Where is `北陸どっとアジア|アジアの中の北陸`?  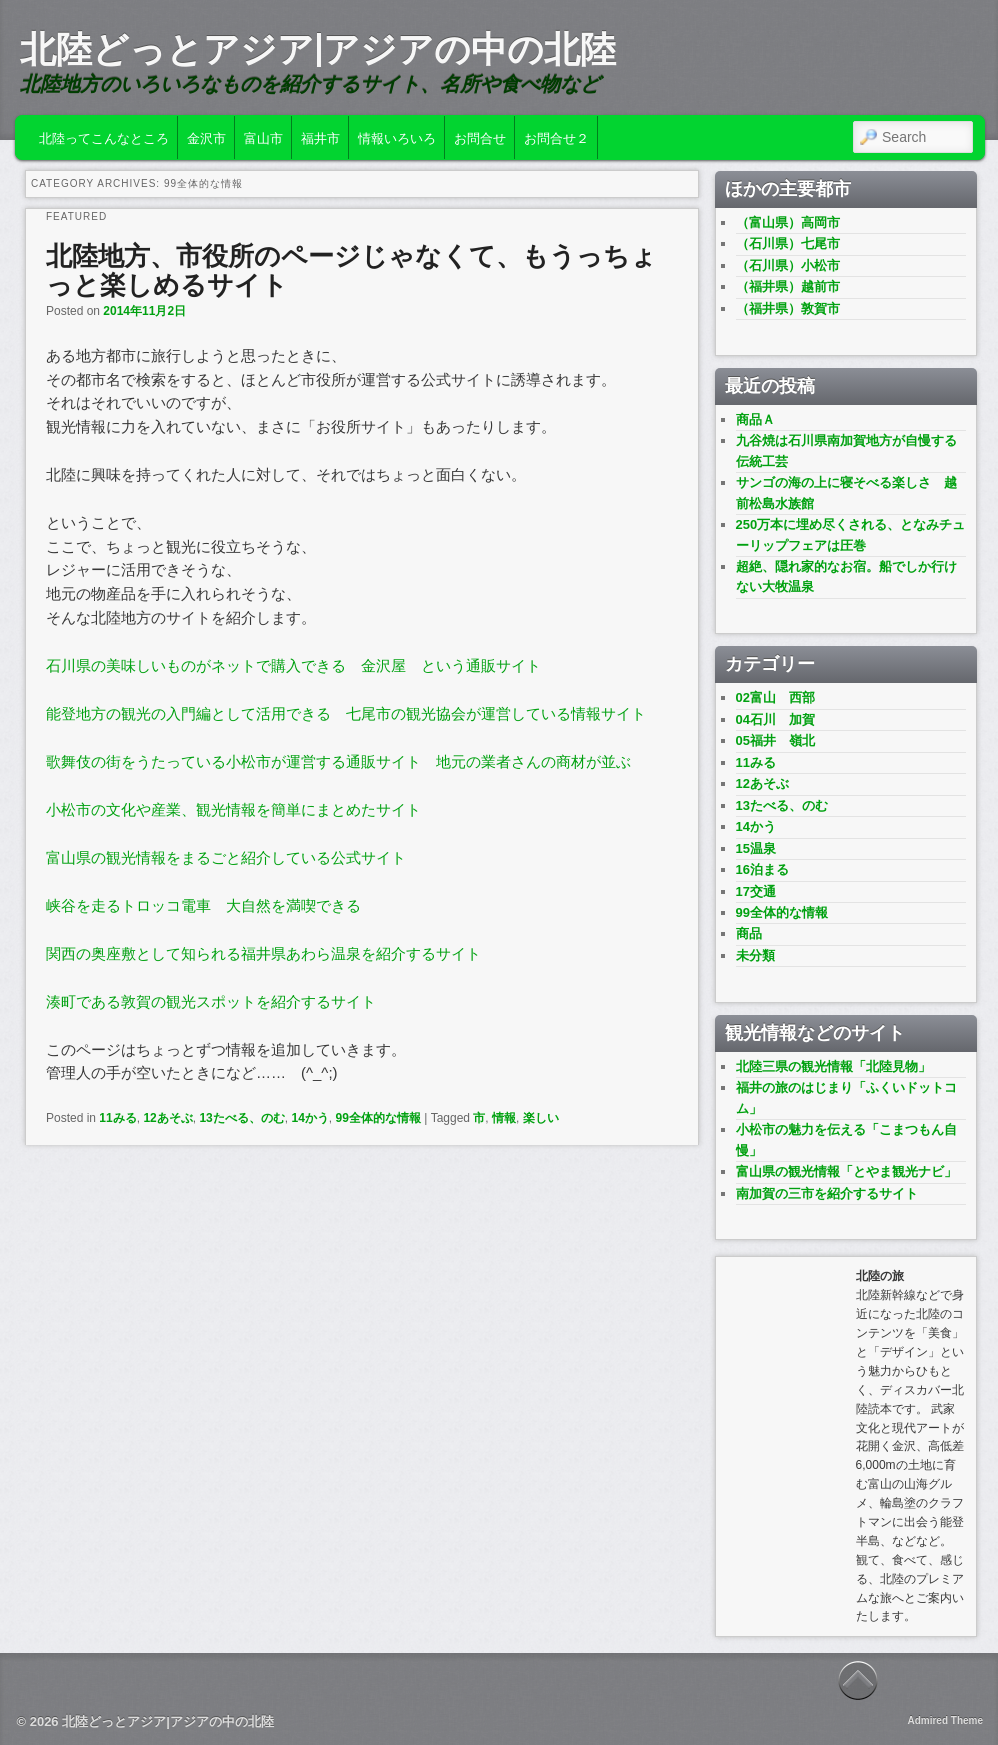
北陸どっとアジア|アジアの中の北陸 is located at coordinates (318, 49).